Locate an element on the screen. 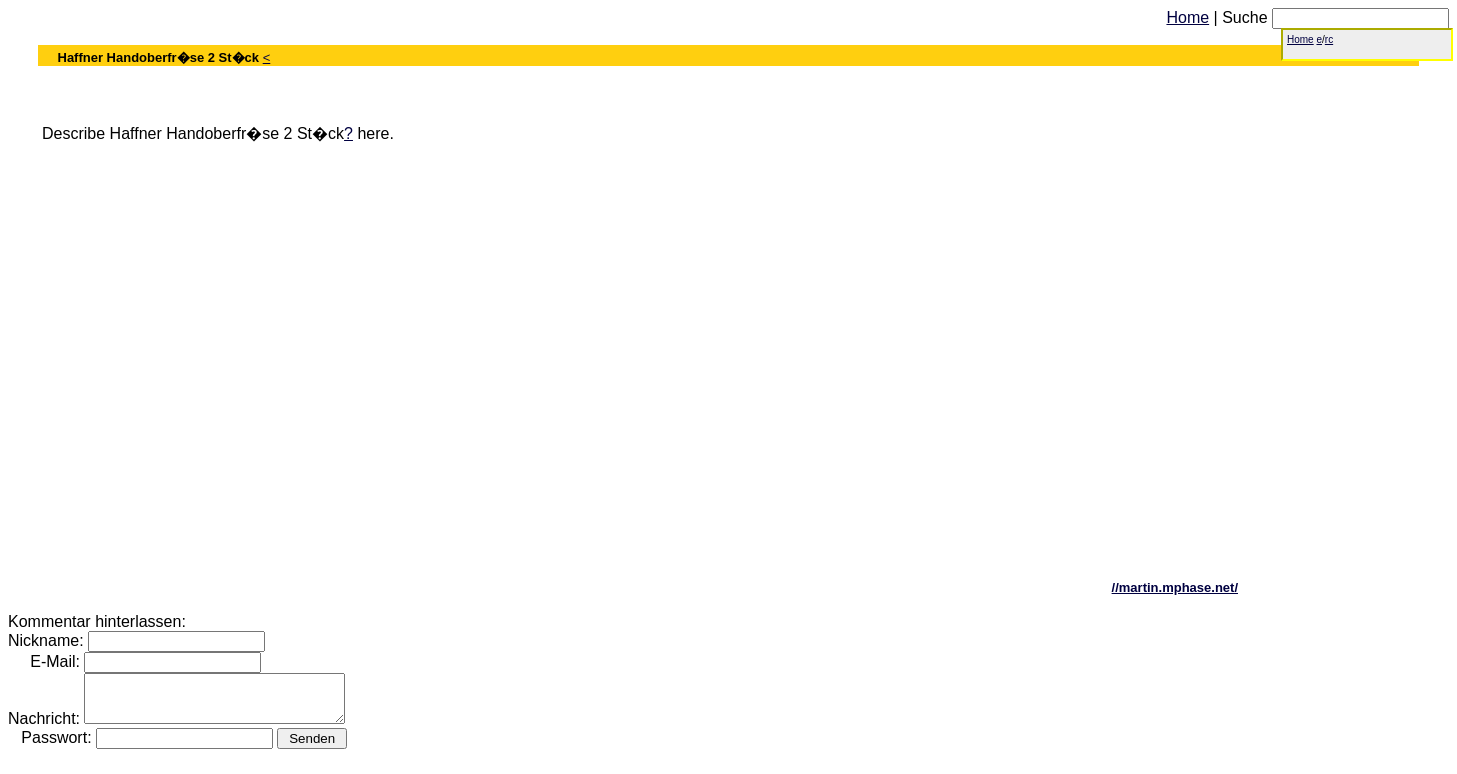  //martin.mphase.net/ is located at coordinates (1175, 587).